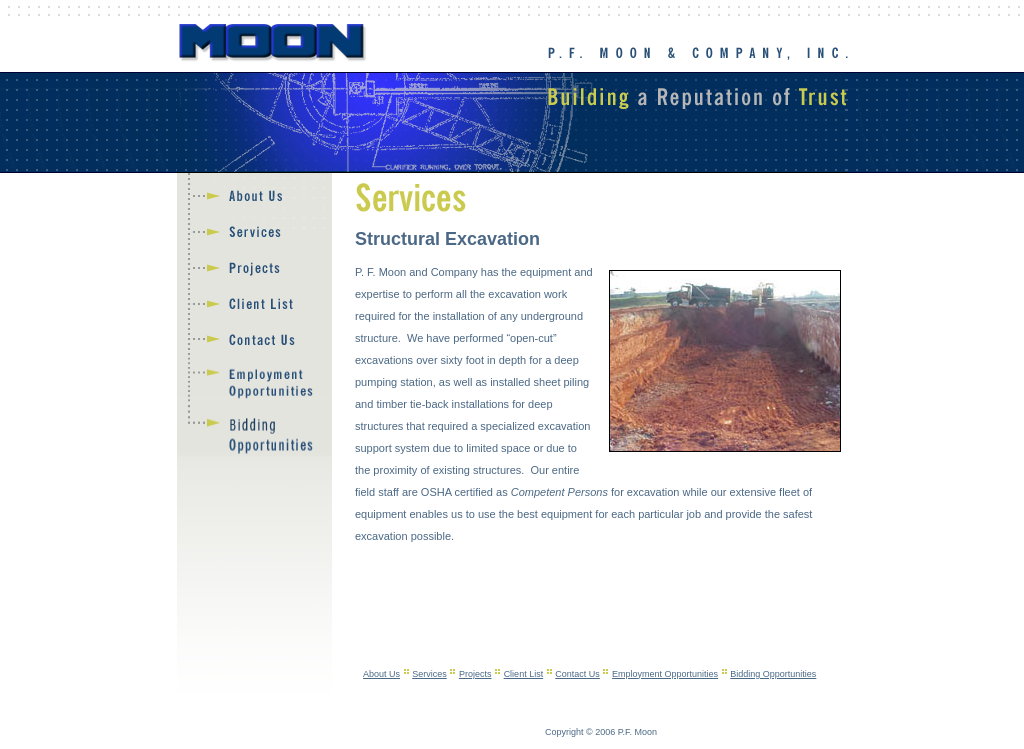 The height and width of the screenshot is (749, 1024). What do you see at coordinates (773, 674) in the screenshot?
I see `Bidding Opportunities` at bounding box center [773, 674].